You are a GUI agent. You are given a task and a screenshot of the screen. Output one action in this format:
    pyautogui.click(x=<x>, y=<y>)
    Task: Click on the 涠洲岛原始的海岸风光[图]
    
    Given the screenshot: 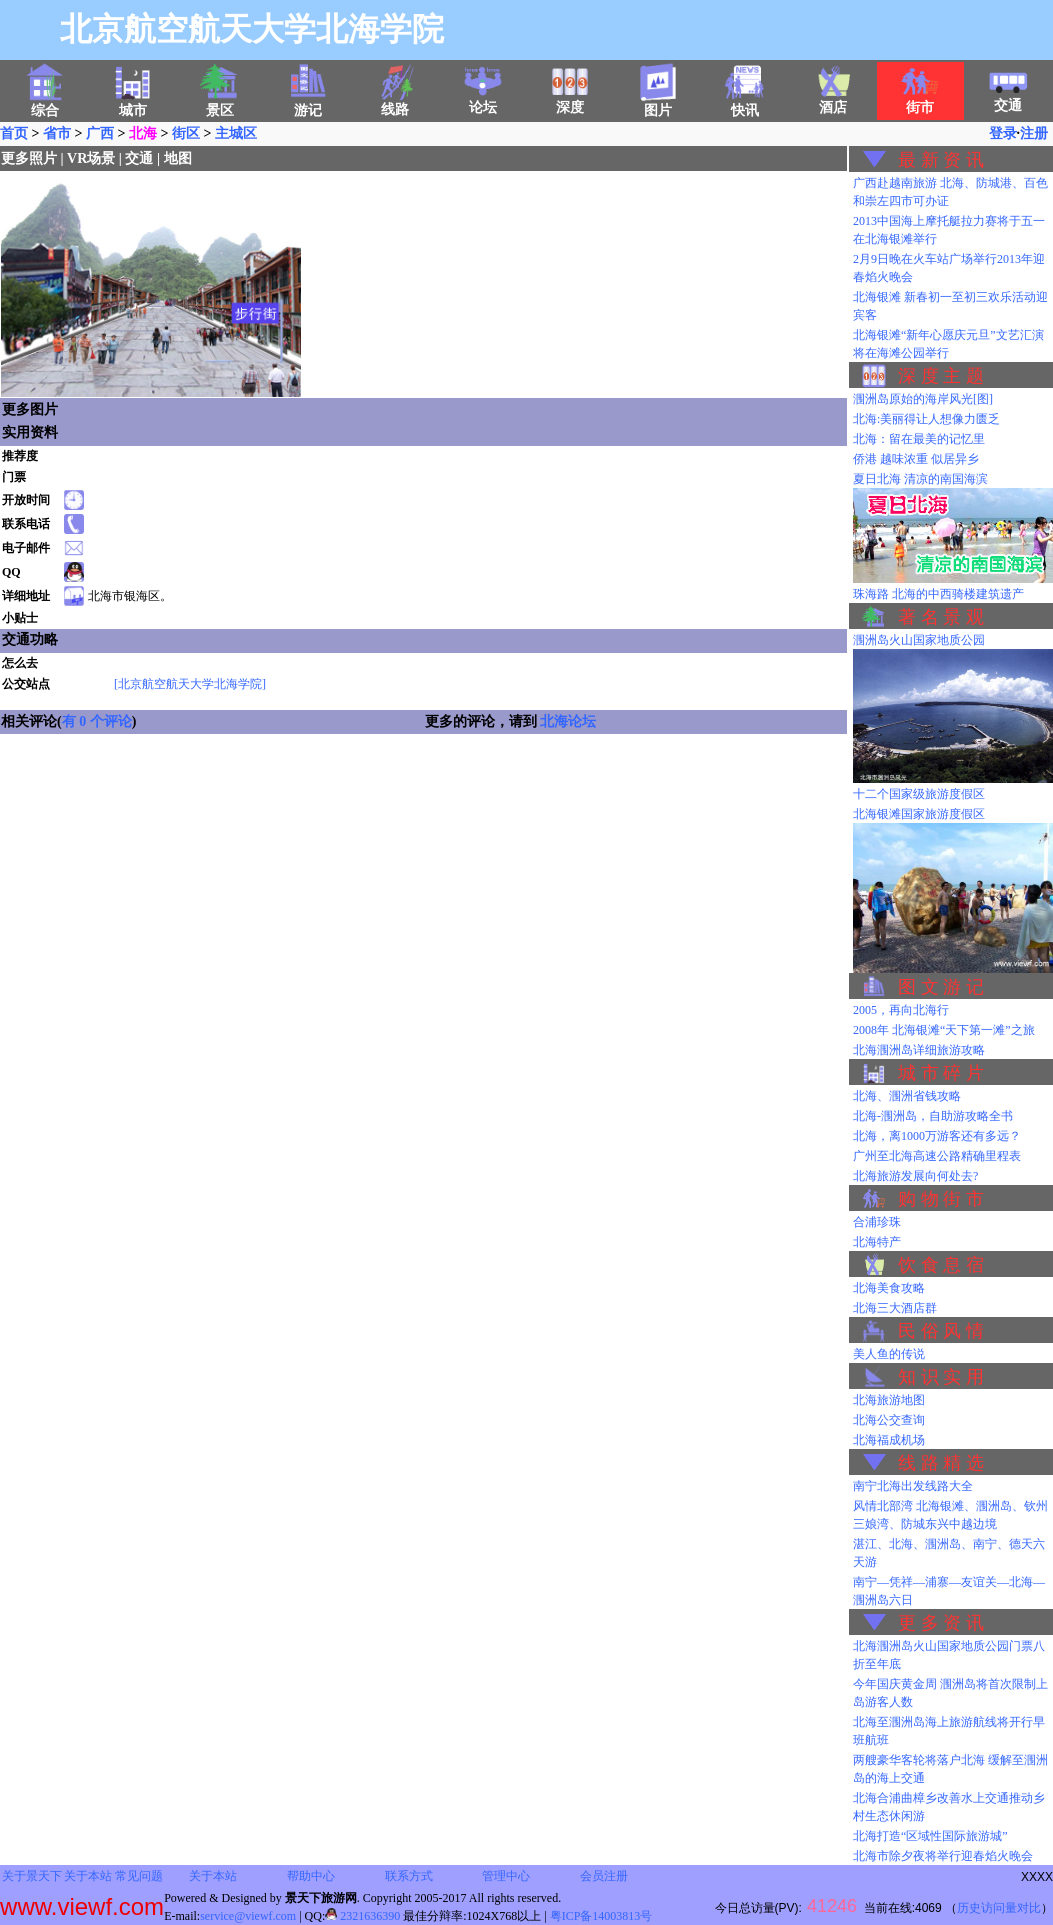 What is the action you would take?
    pyautogui.click(x=923, y=399)
    